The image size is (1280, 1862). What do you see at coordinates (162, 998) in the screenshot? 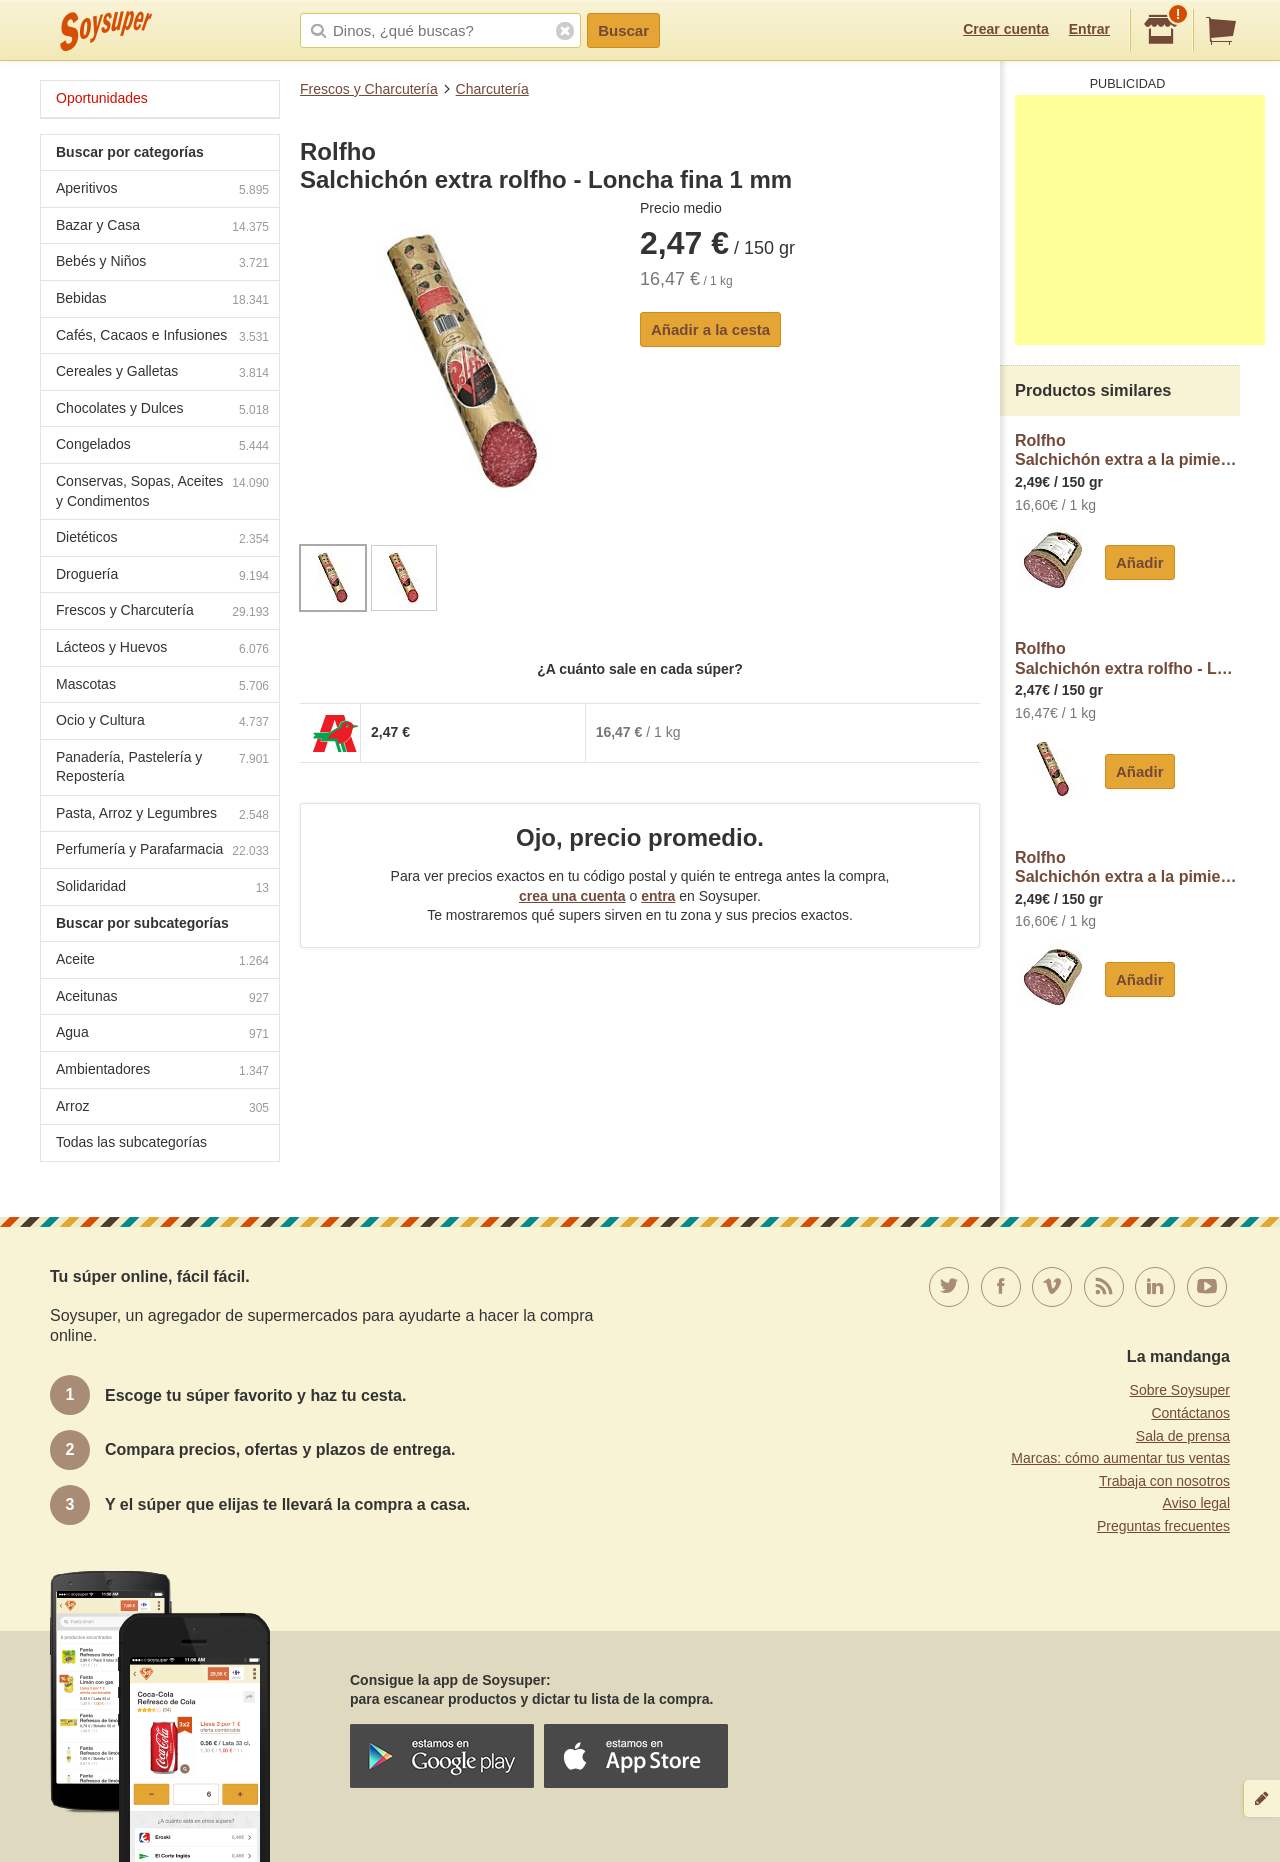
I see `Aceitunas` at bounding box center [162, 998].